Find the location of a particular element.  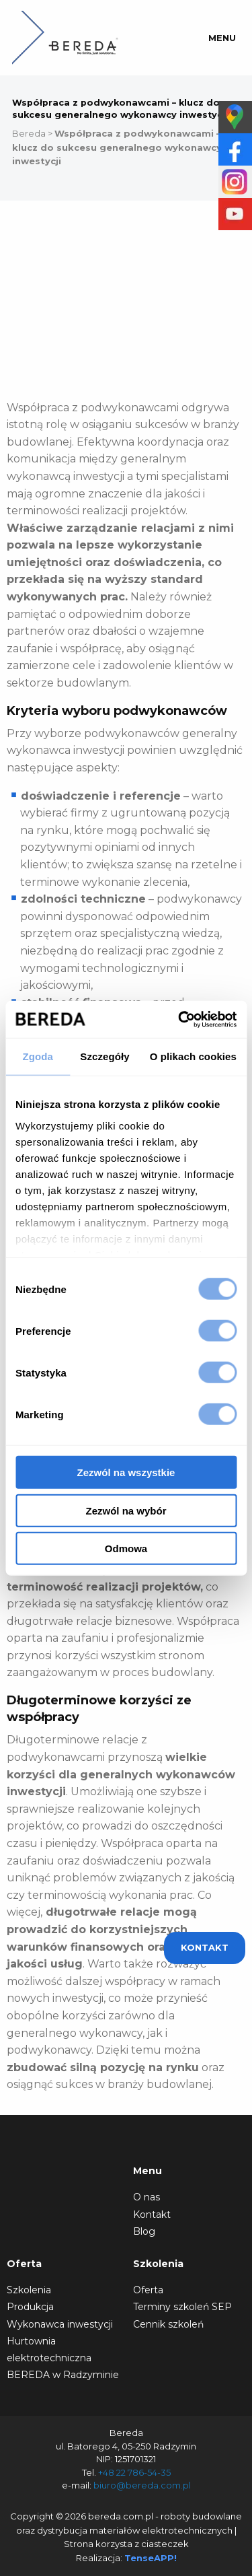

Szkolenia is located at coordinates (29, 2290).